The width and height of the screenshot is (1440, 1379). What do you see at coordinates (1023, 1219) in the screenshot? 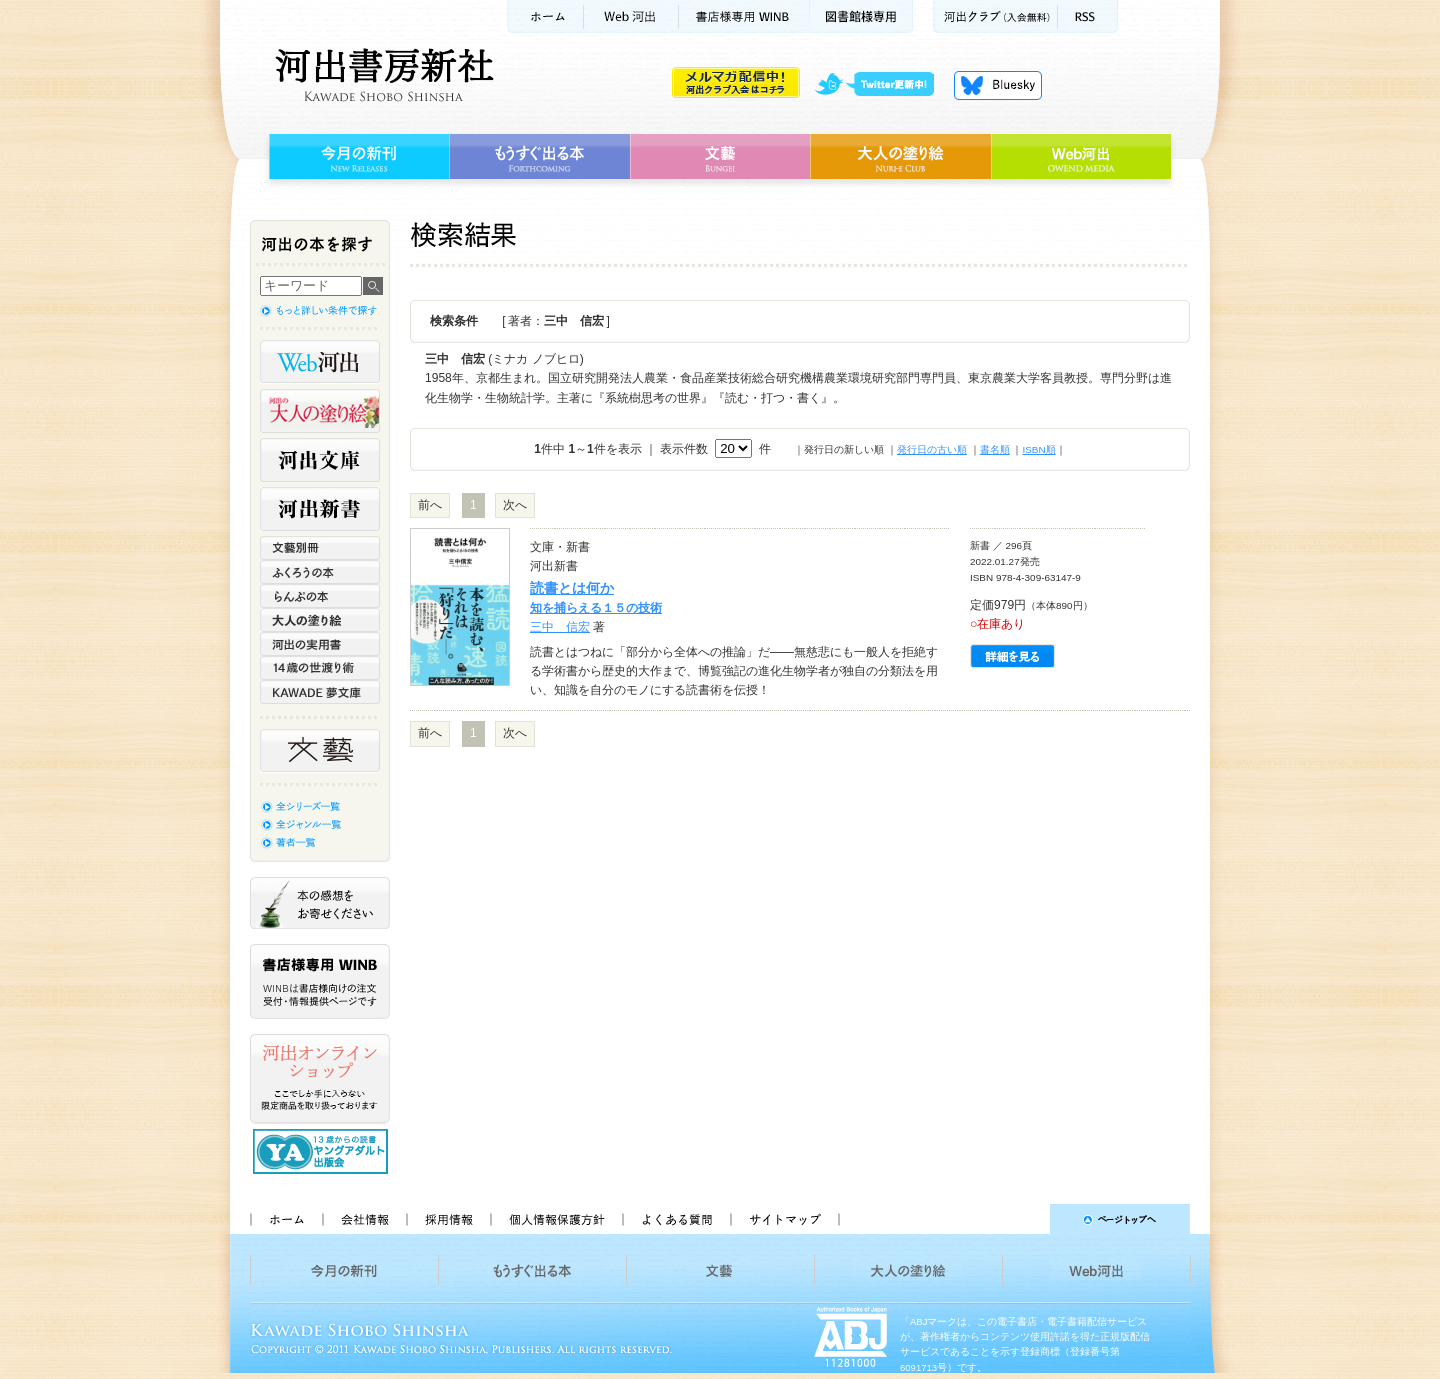
I see `ページトップへ` at bounding box center [1023, 1219].